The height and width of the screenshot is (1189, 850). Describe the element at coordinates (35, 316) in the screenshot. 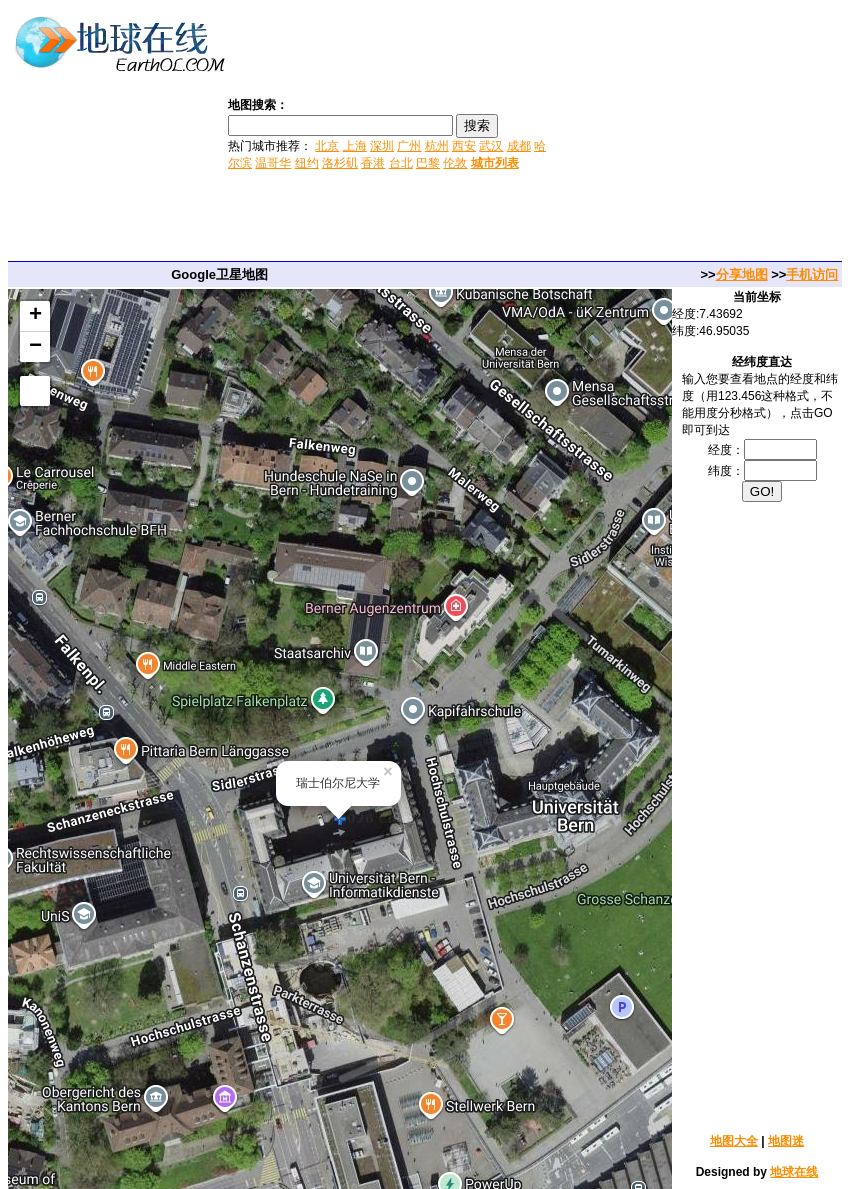

I see `+ [button]` at that location.